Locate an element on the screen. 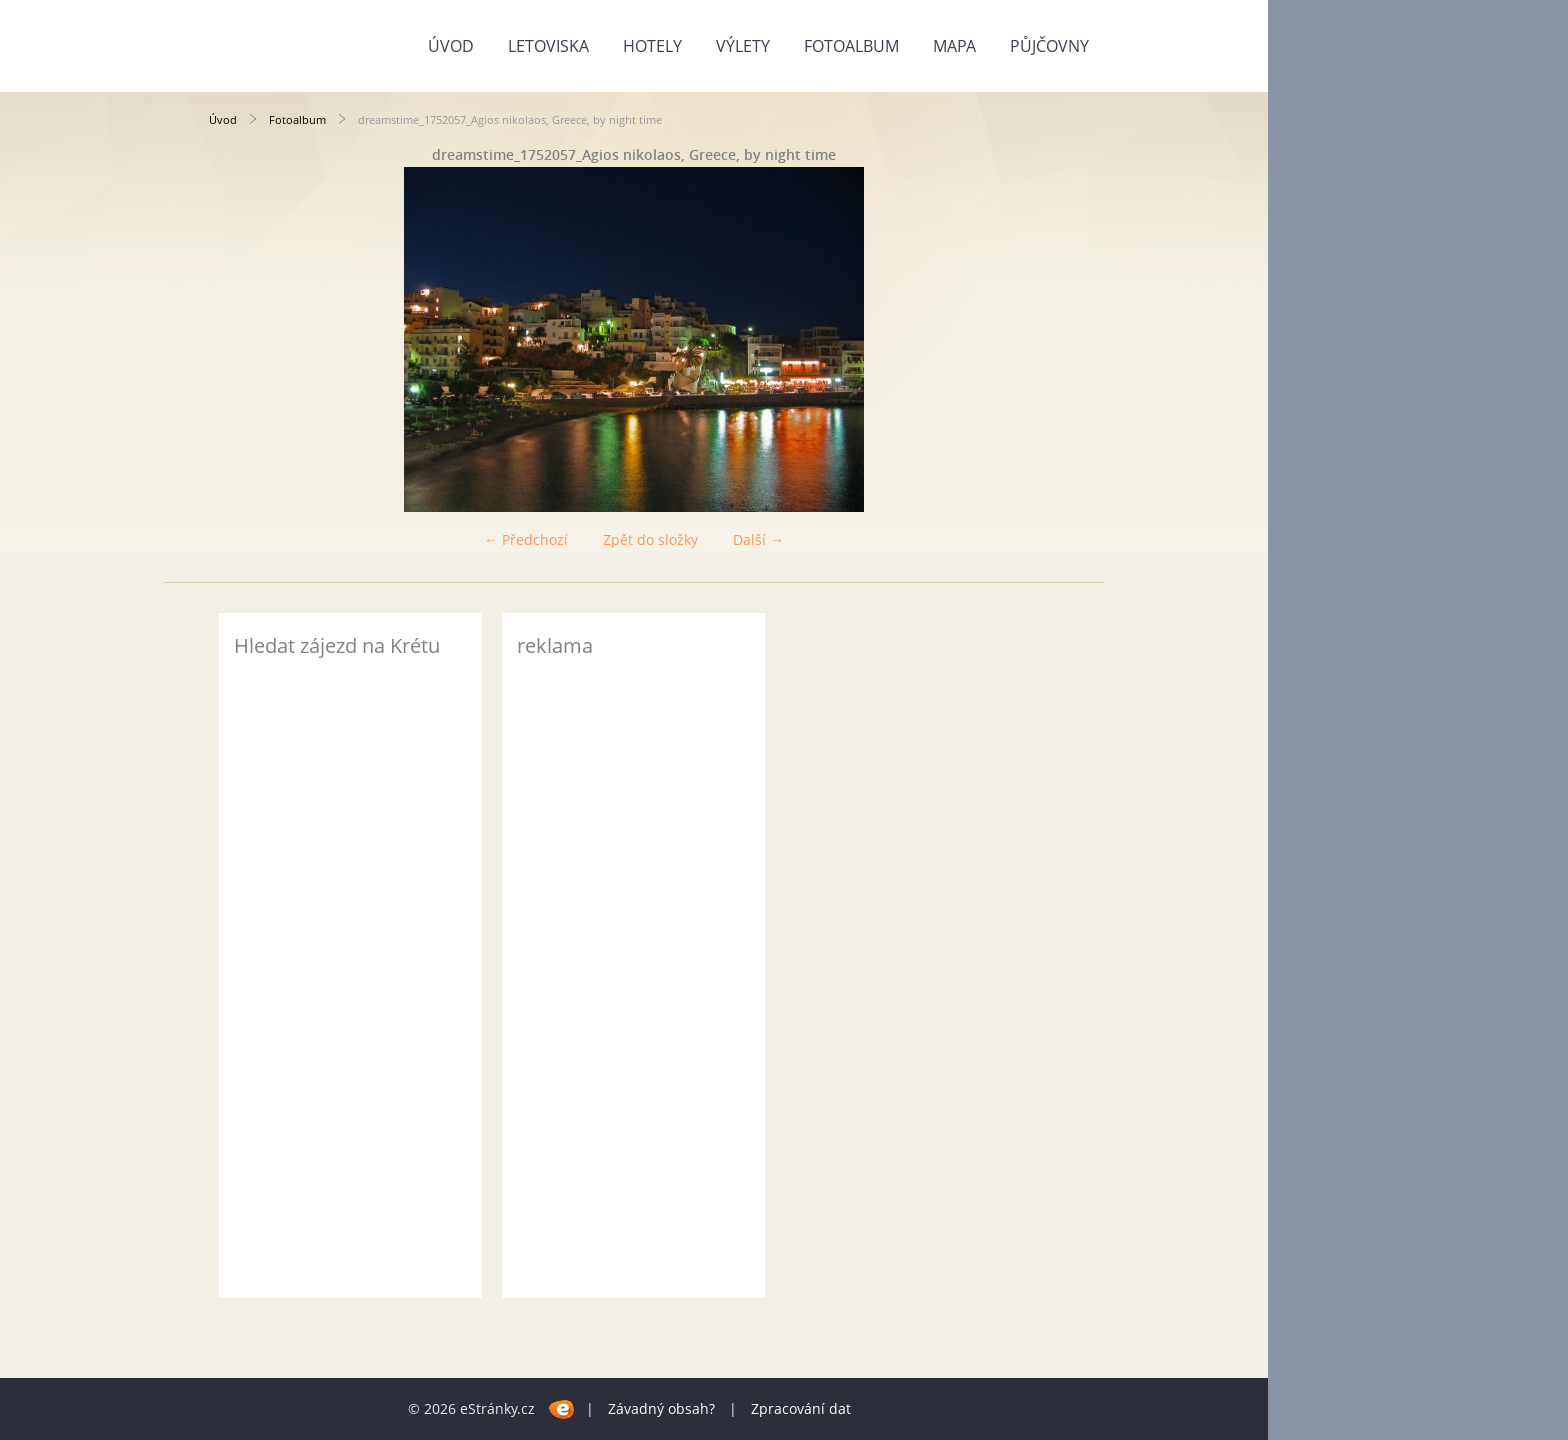 The width and height of the screenshot is (1568, 1440). Fotoalbum is located at coordinates (851, 46).